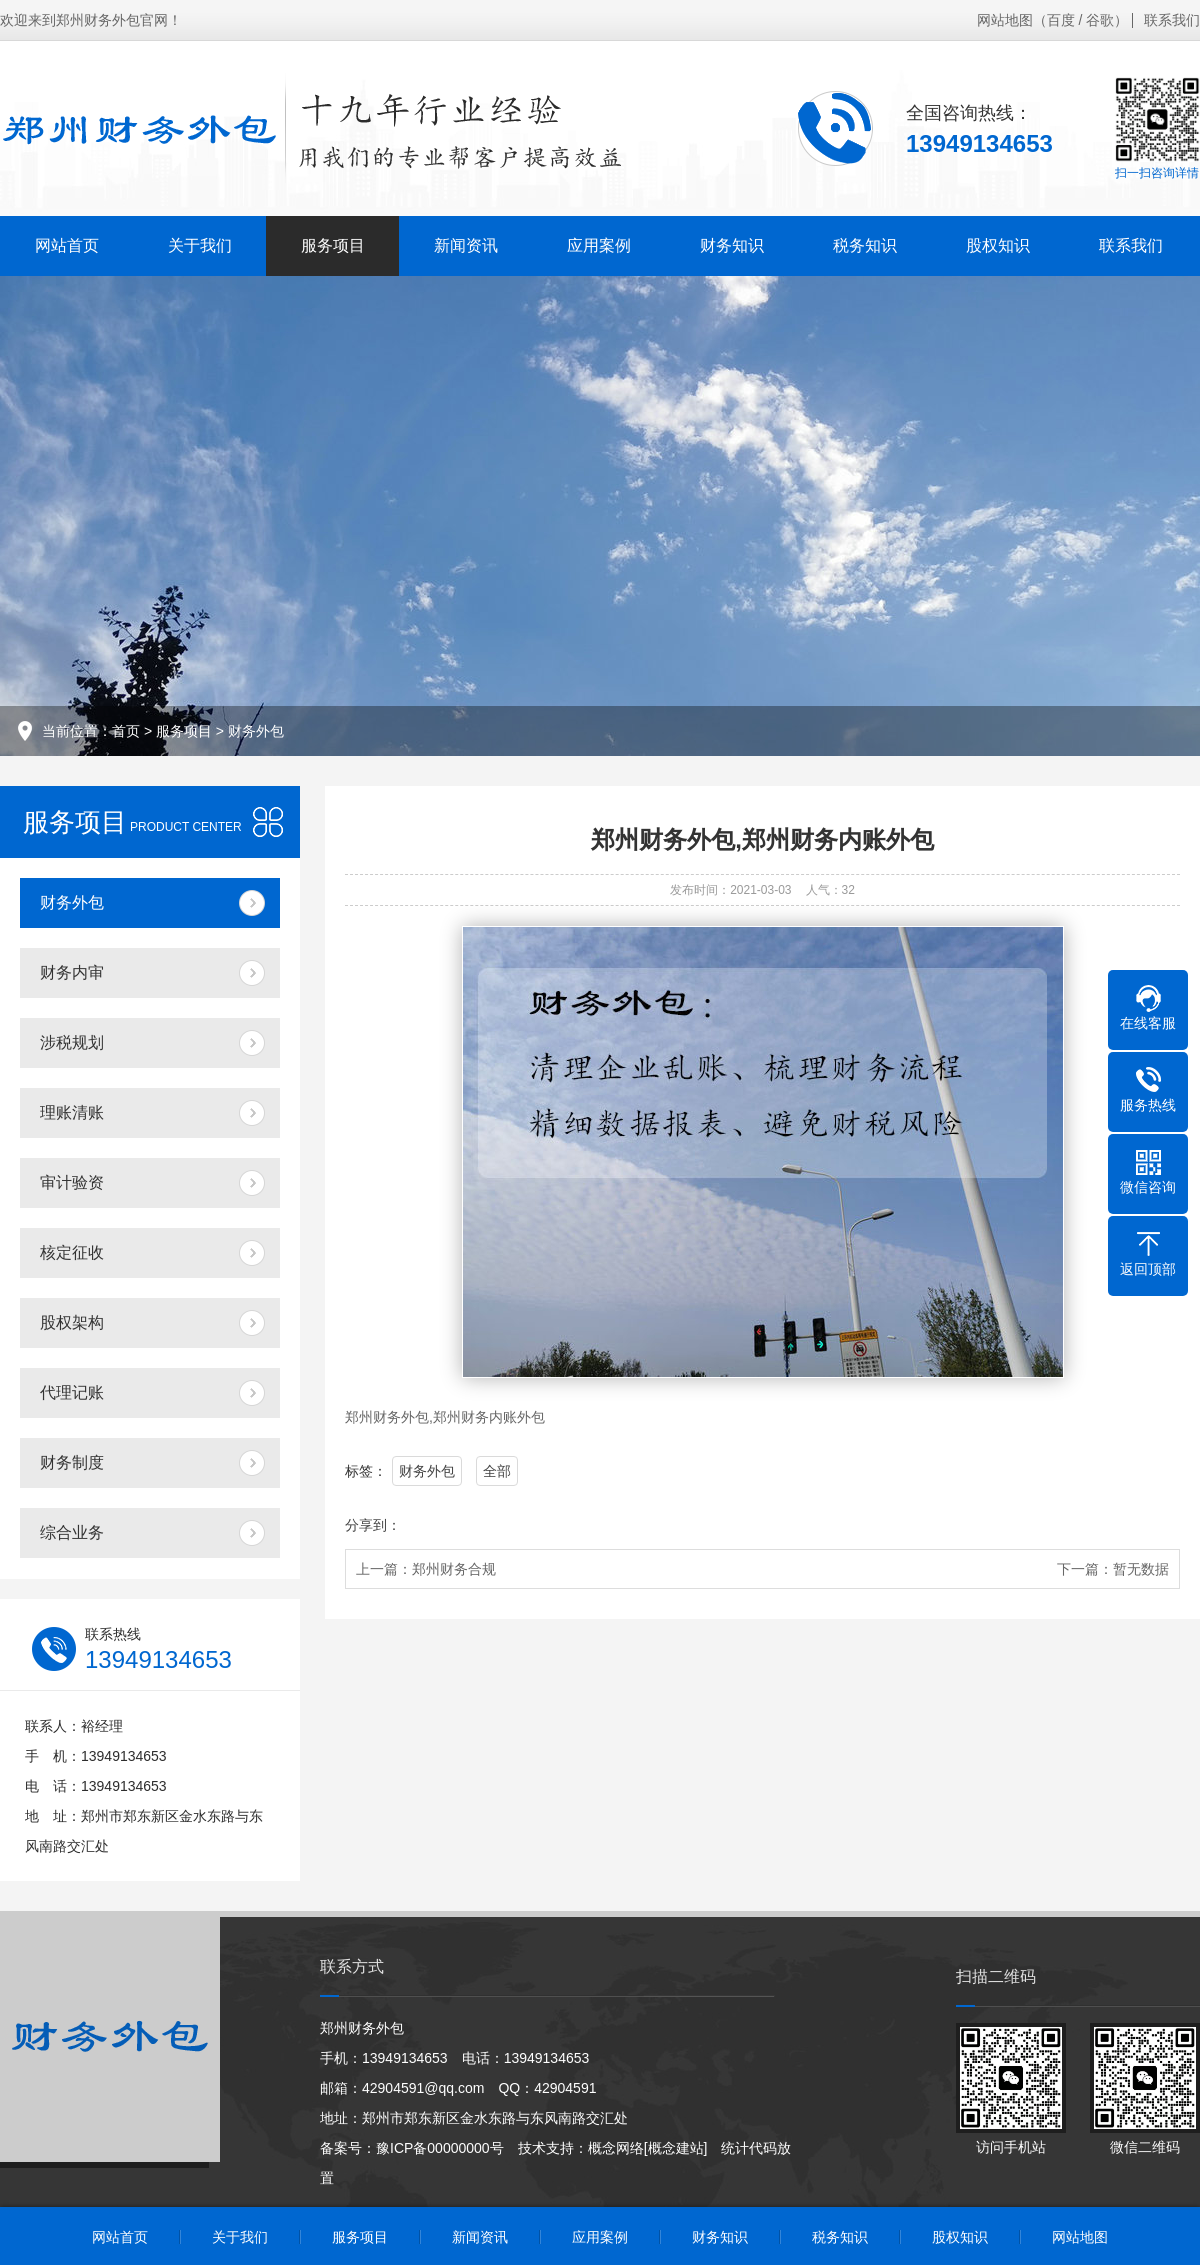  What do you see at coordinates (72, 1462) in the screenshot?
I see `财务制度` at bounding box center [72, 1462].